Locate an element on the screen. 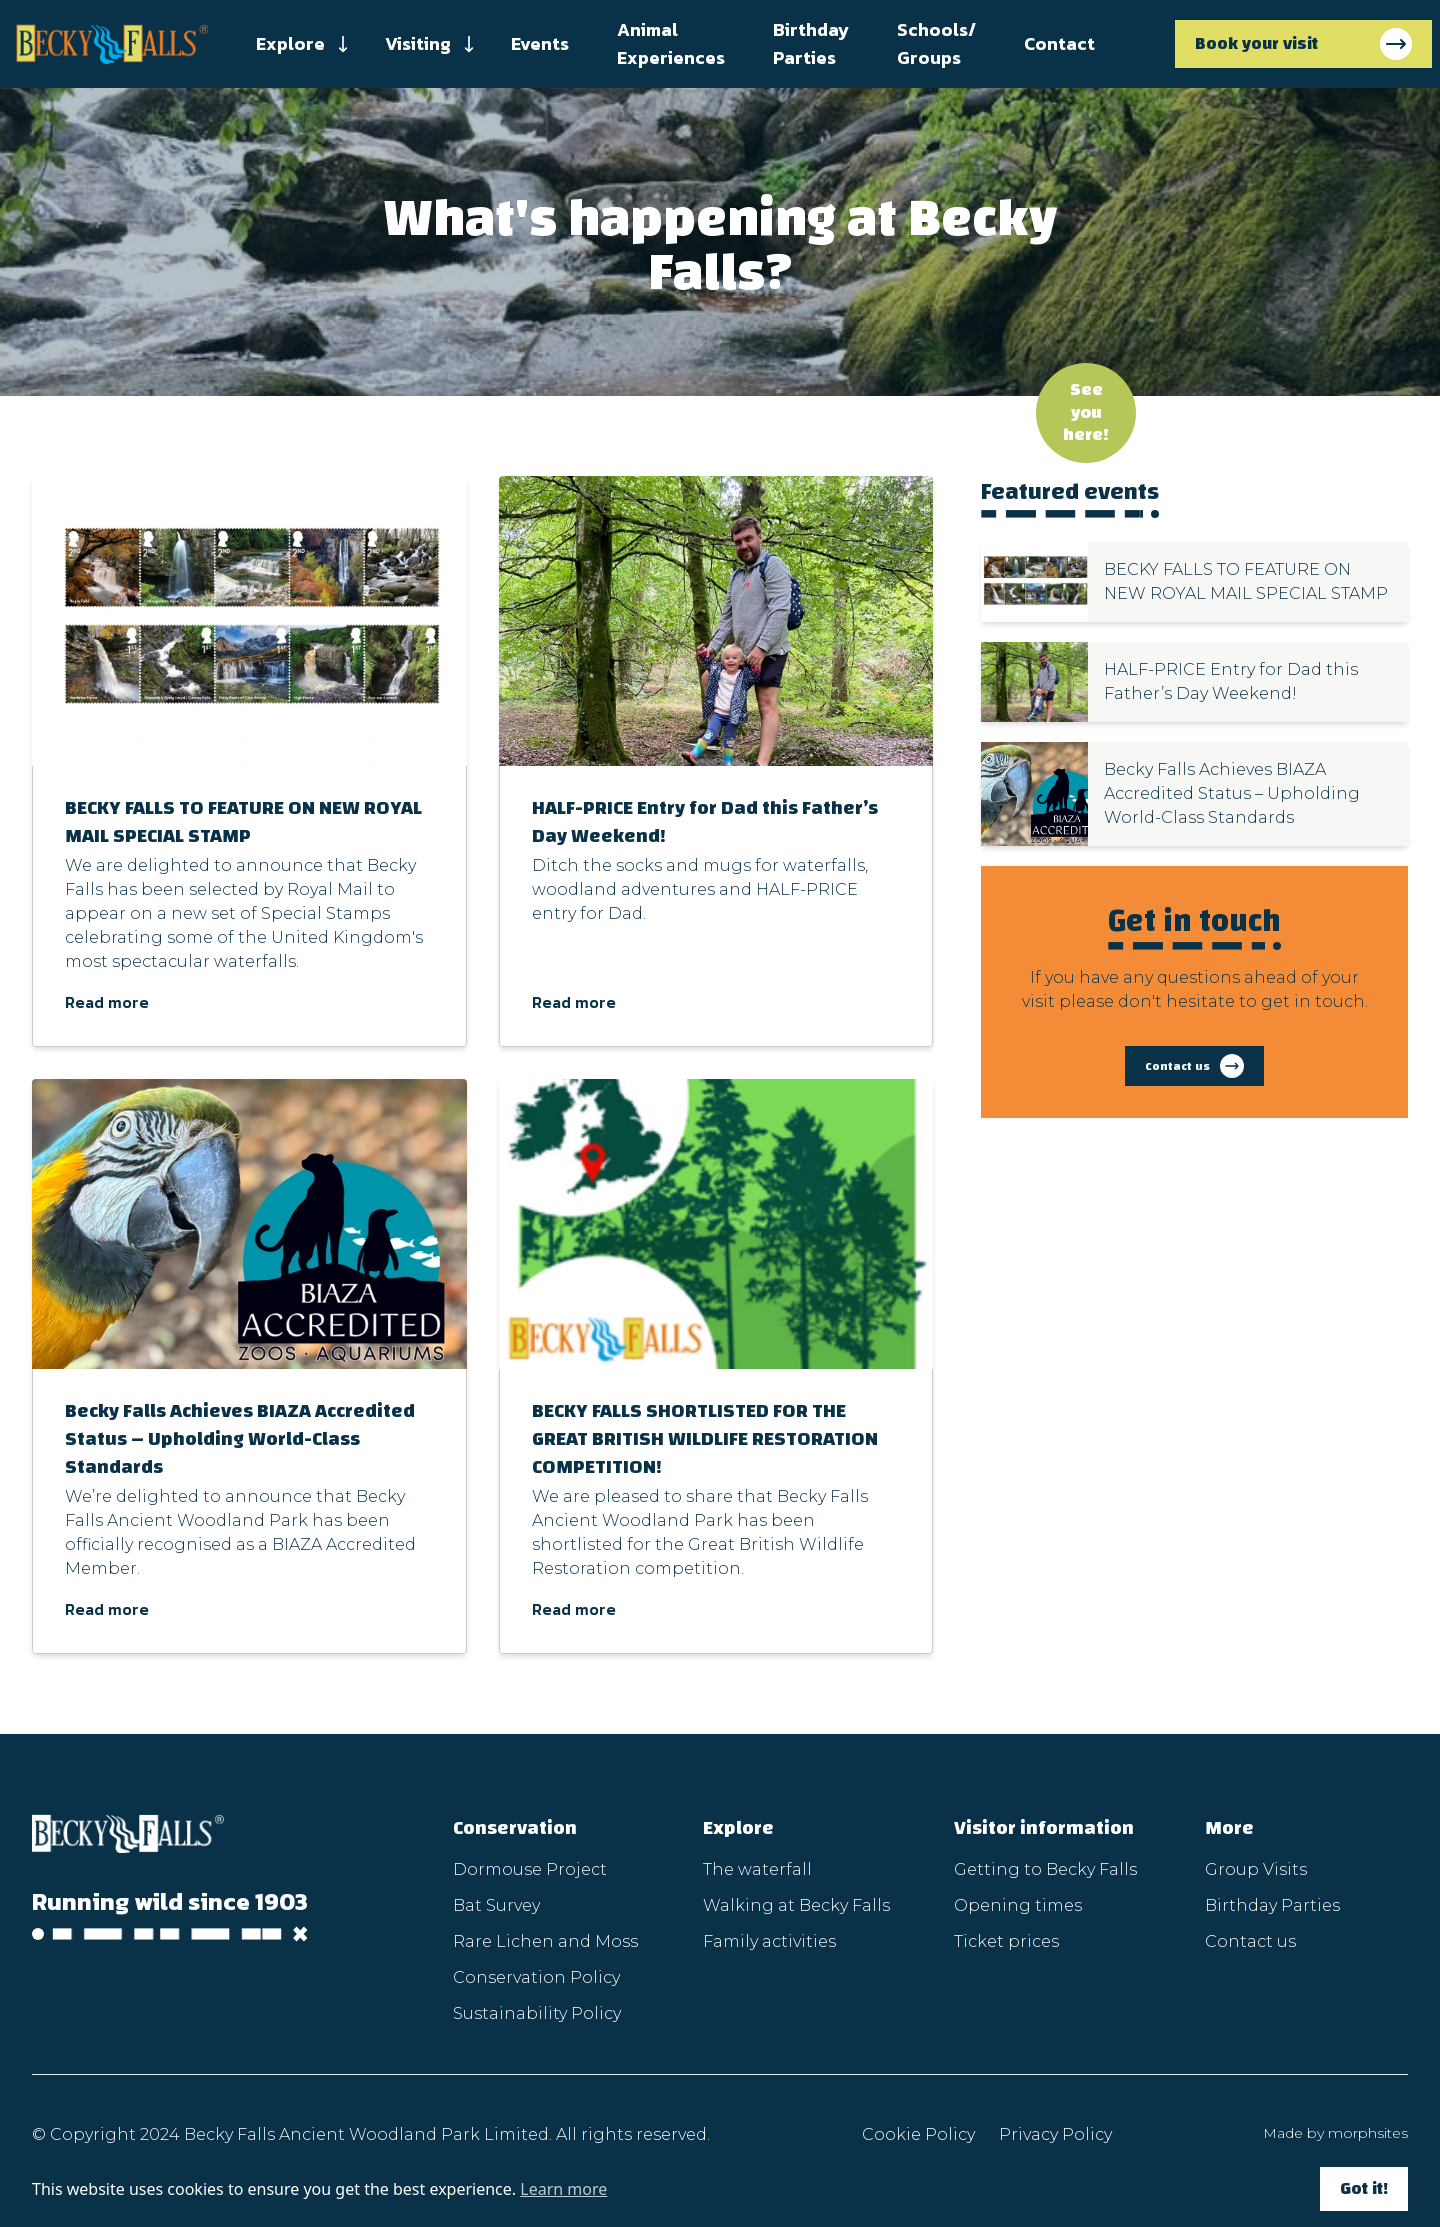  Read more is located at coordinates (107, 1002).